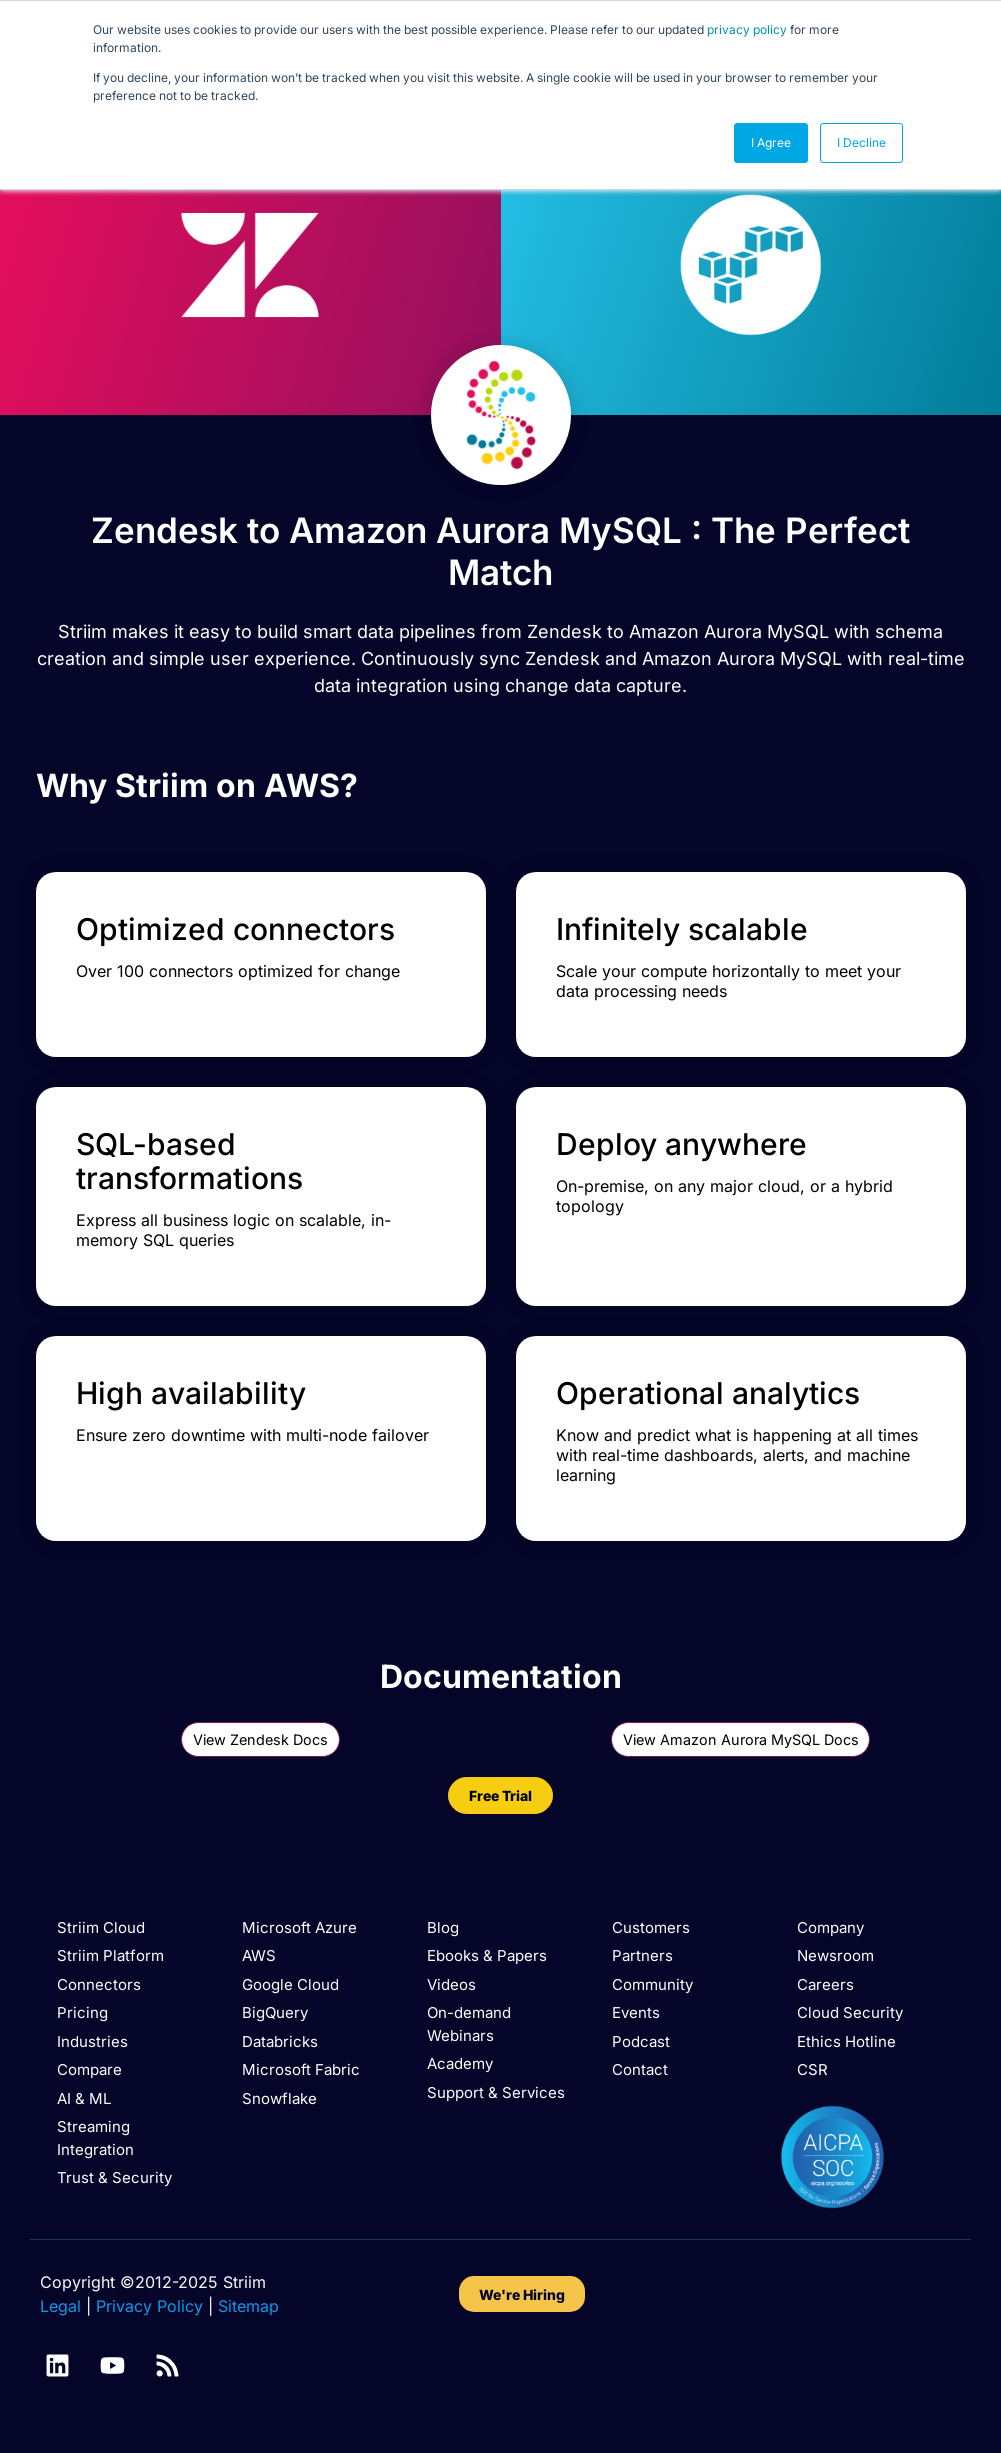  I want to click on Free Trial, so click(500, 1795).